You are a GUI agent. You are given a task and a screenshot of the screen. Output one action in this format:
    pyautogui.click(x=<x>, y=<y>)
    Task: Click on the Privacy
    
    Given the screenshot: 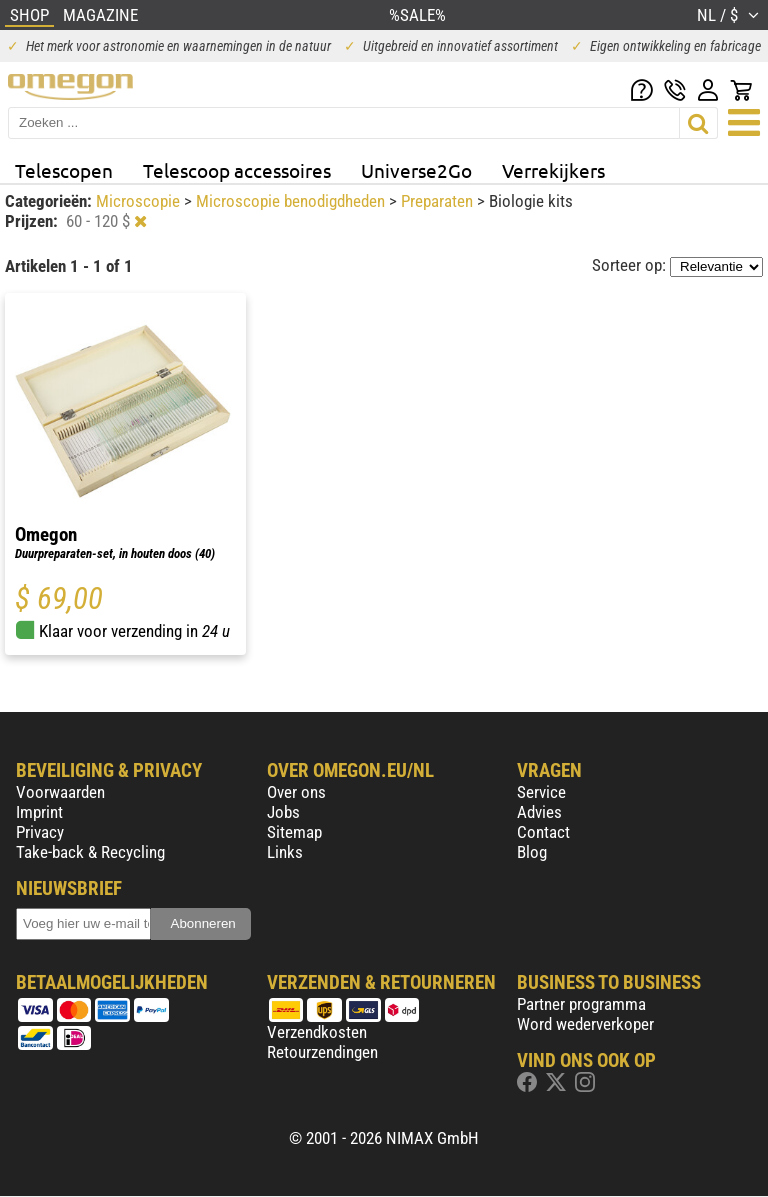 What is the action you would take?
    pyautogui.click(x=40, y=832)
    